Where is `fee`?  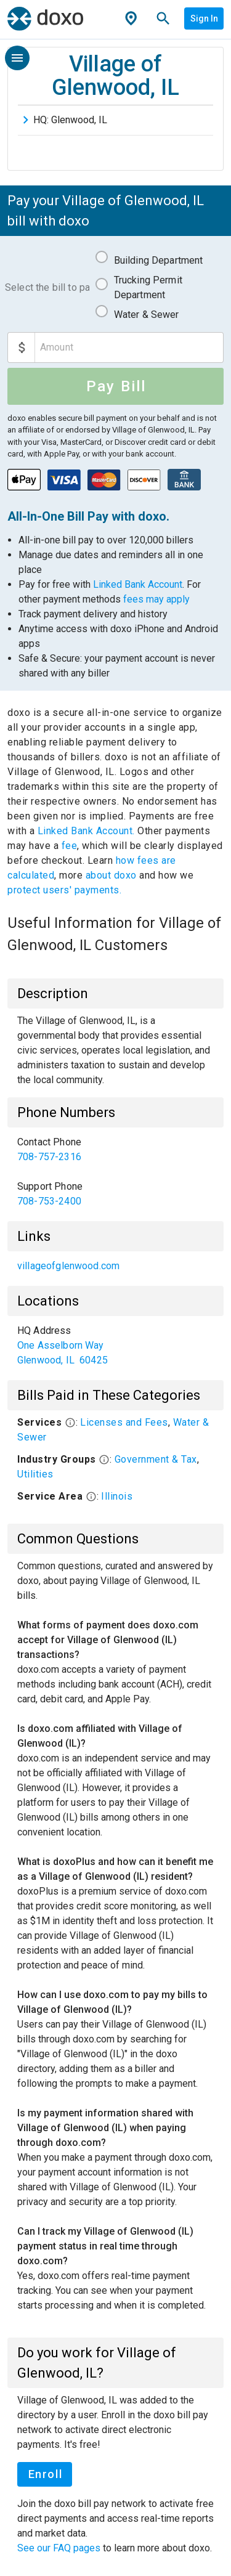
fee is located at coordinates (70, 845).